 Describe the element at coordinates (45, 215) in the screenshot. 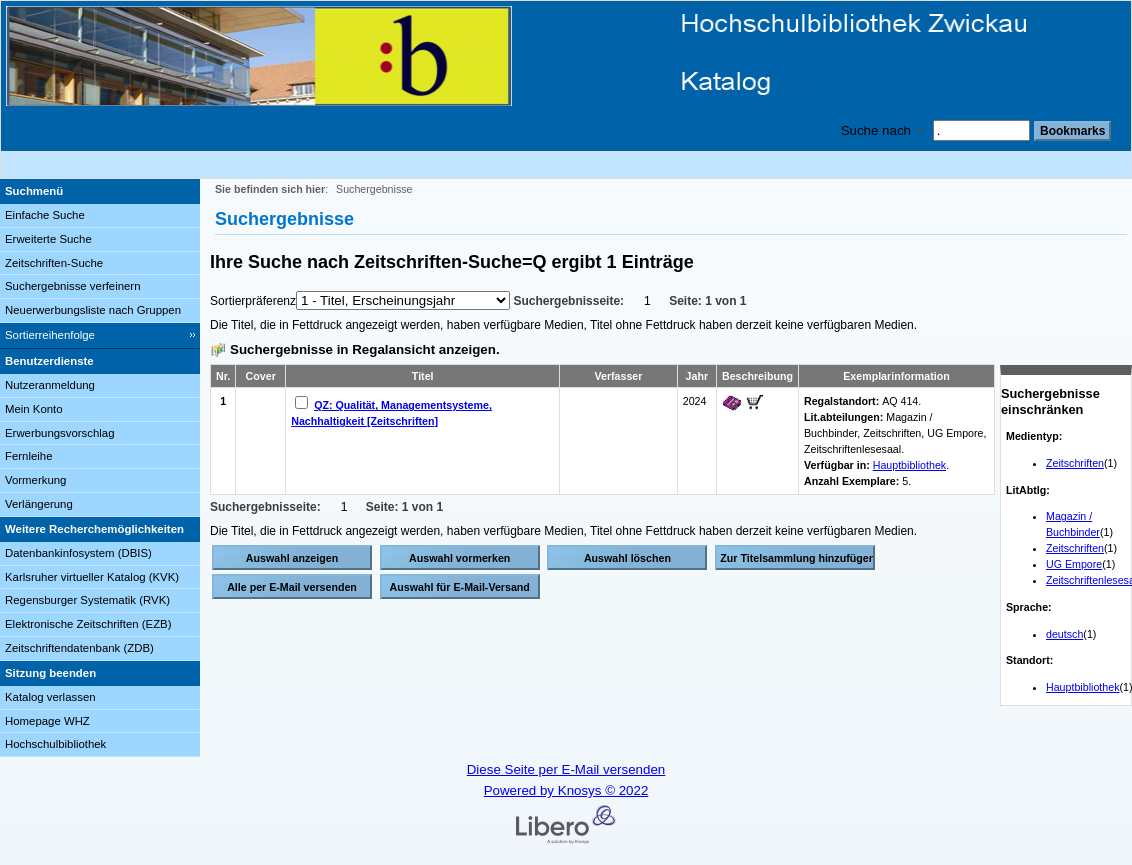

I see `Einfache Suche` at that location.